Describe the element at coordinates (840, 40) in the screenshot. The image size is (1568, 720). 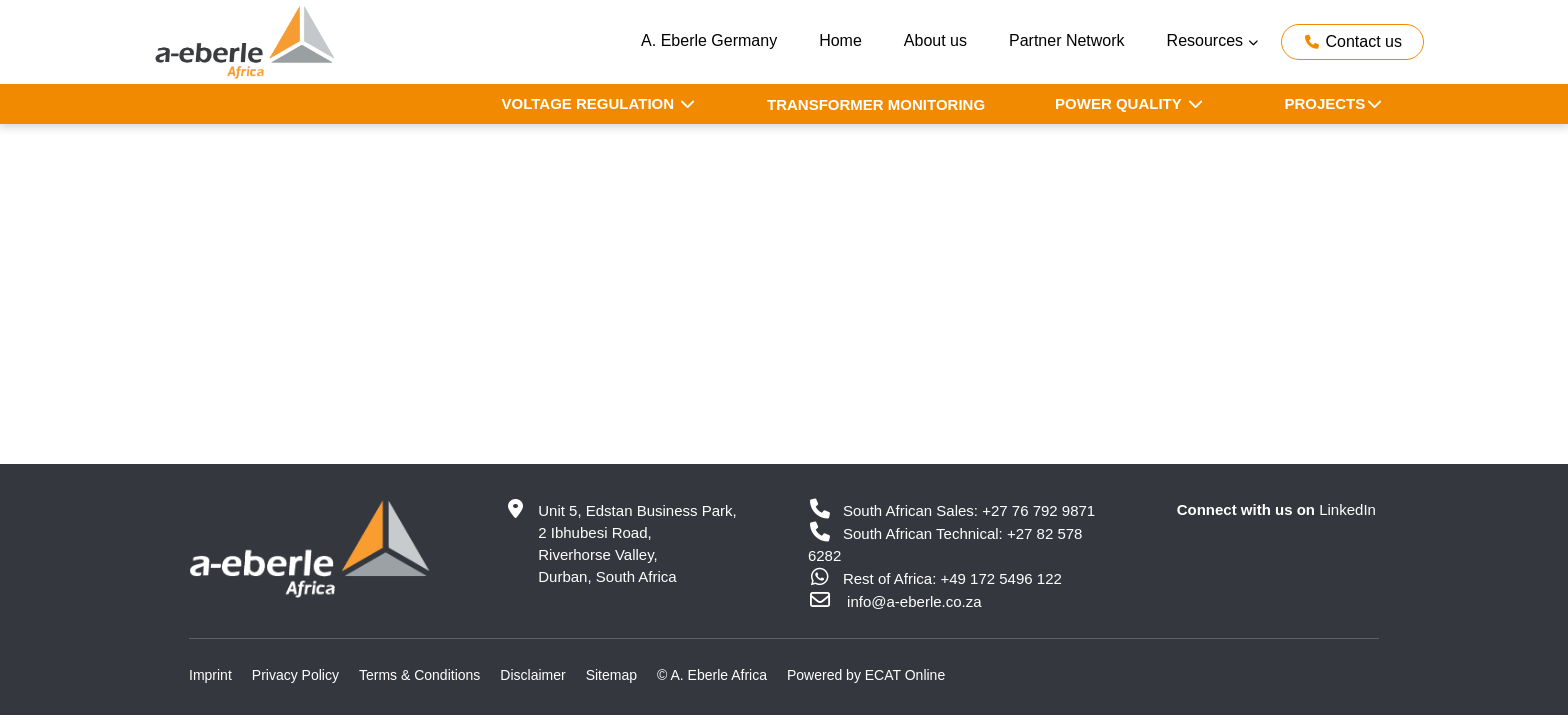
I see `Home` at that location.